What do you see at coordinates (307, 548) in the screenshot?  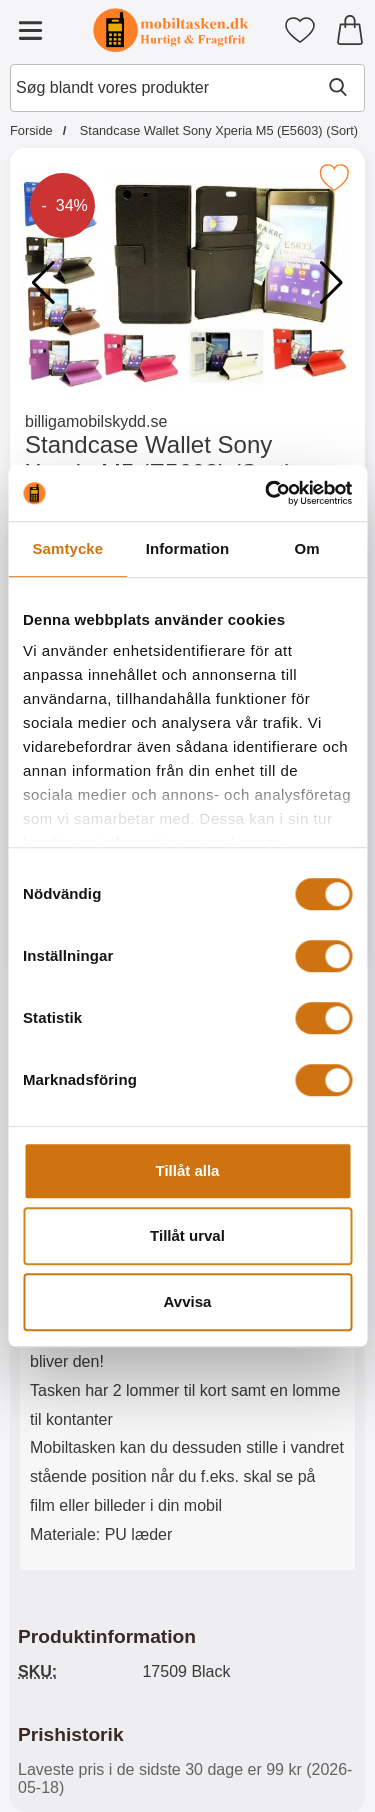 I see `Om [tab]` at bounding box center [307, 548].